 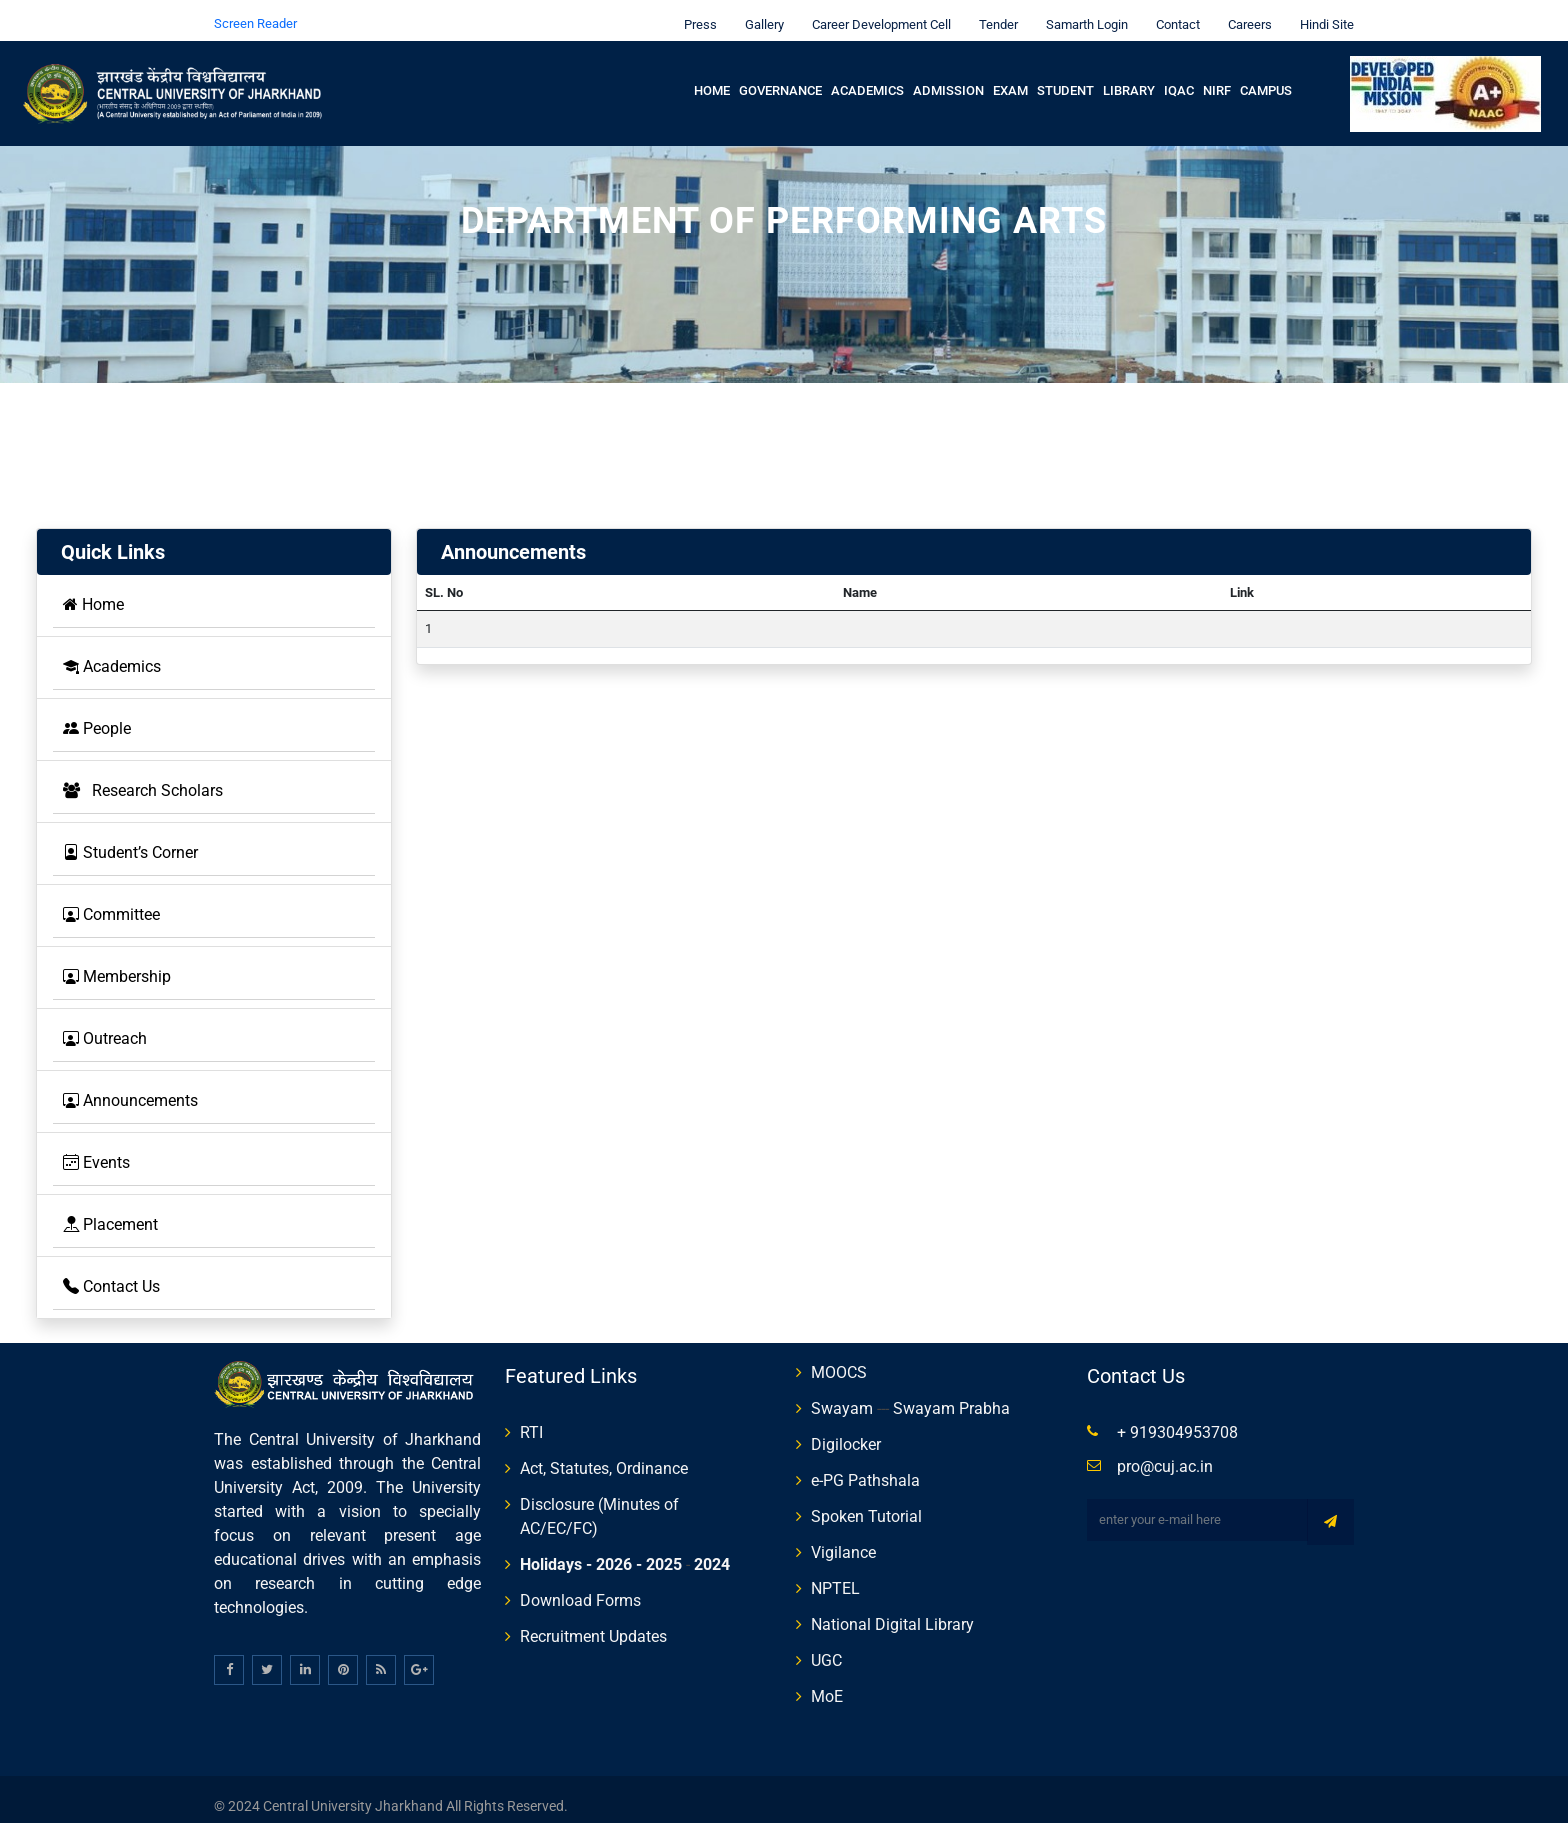 What do you see at coordinates (826, 1646) in the screenshot?
I see `UGC` at bounding box center [826, 1646].